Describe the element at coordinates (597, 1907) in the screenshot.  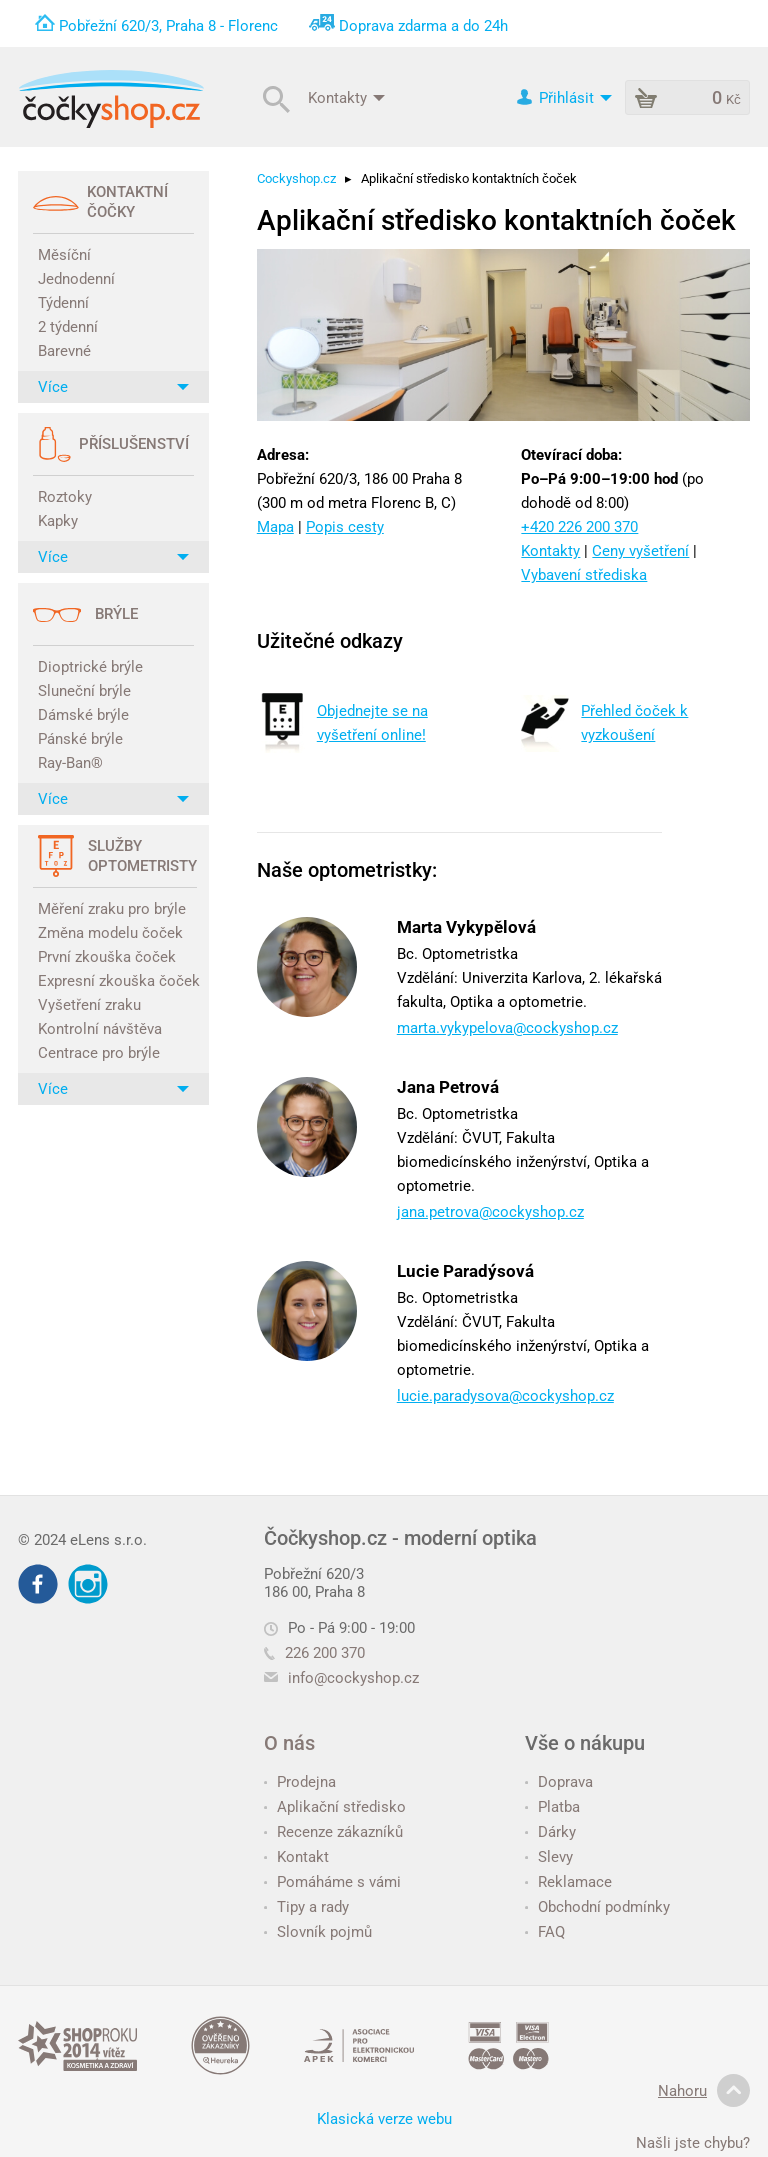
I see `Obchodní podmínky` at that location.